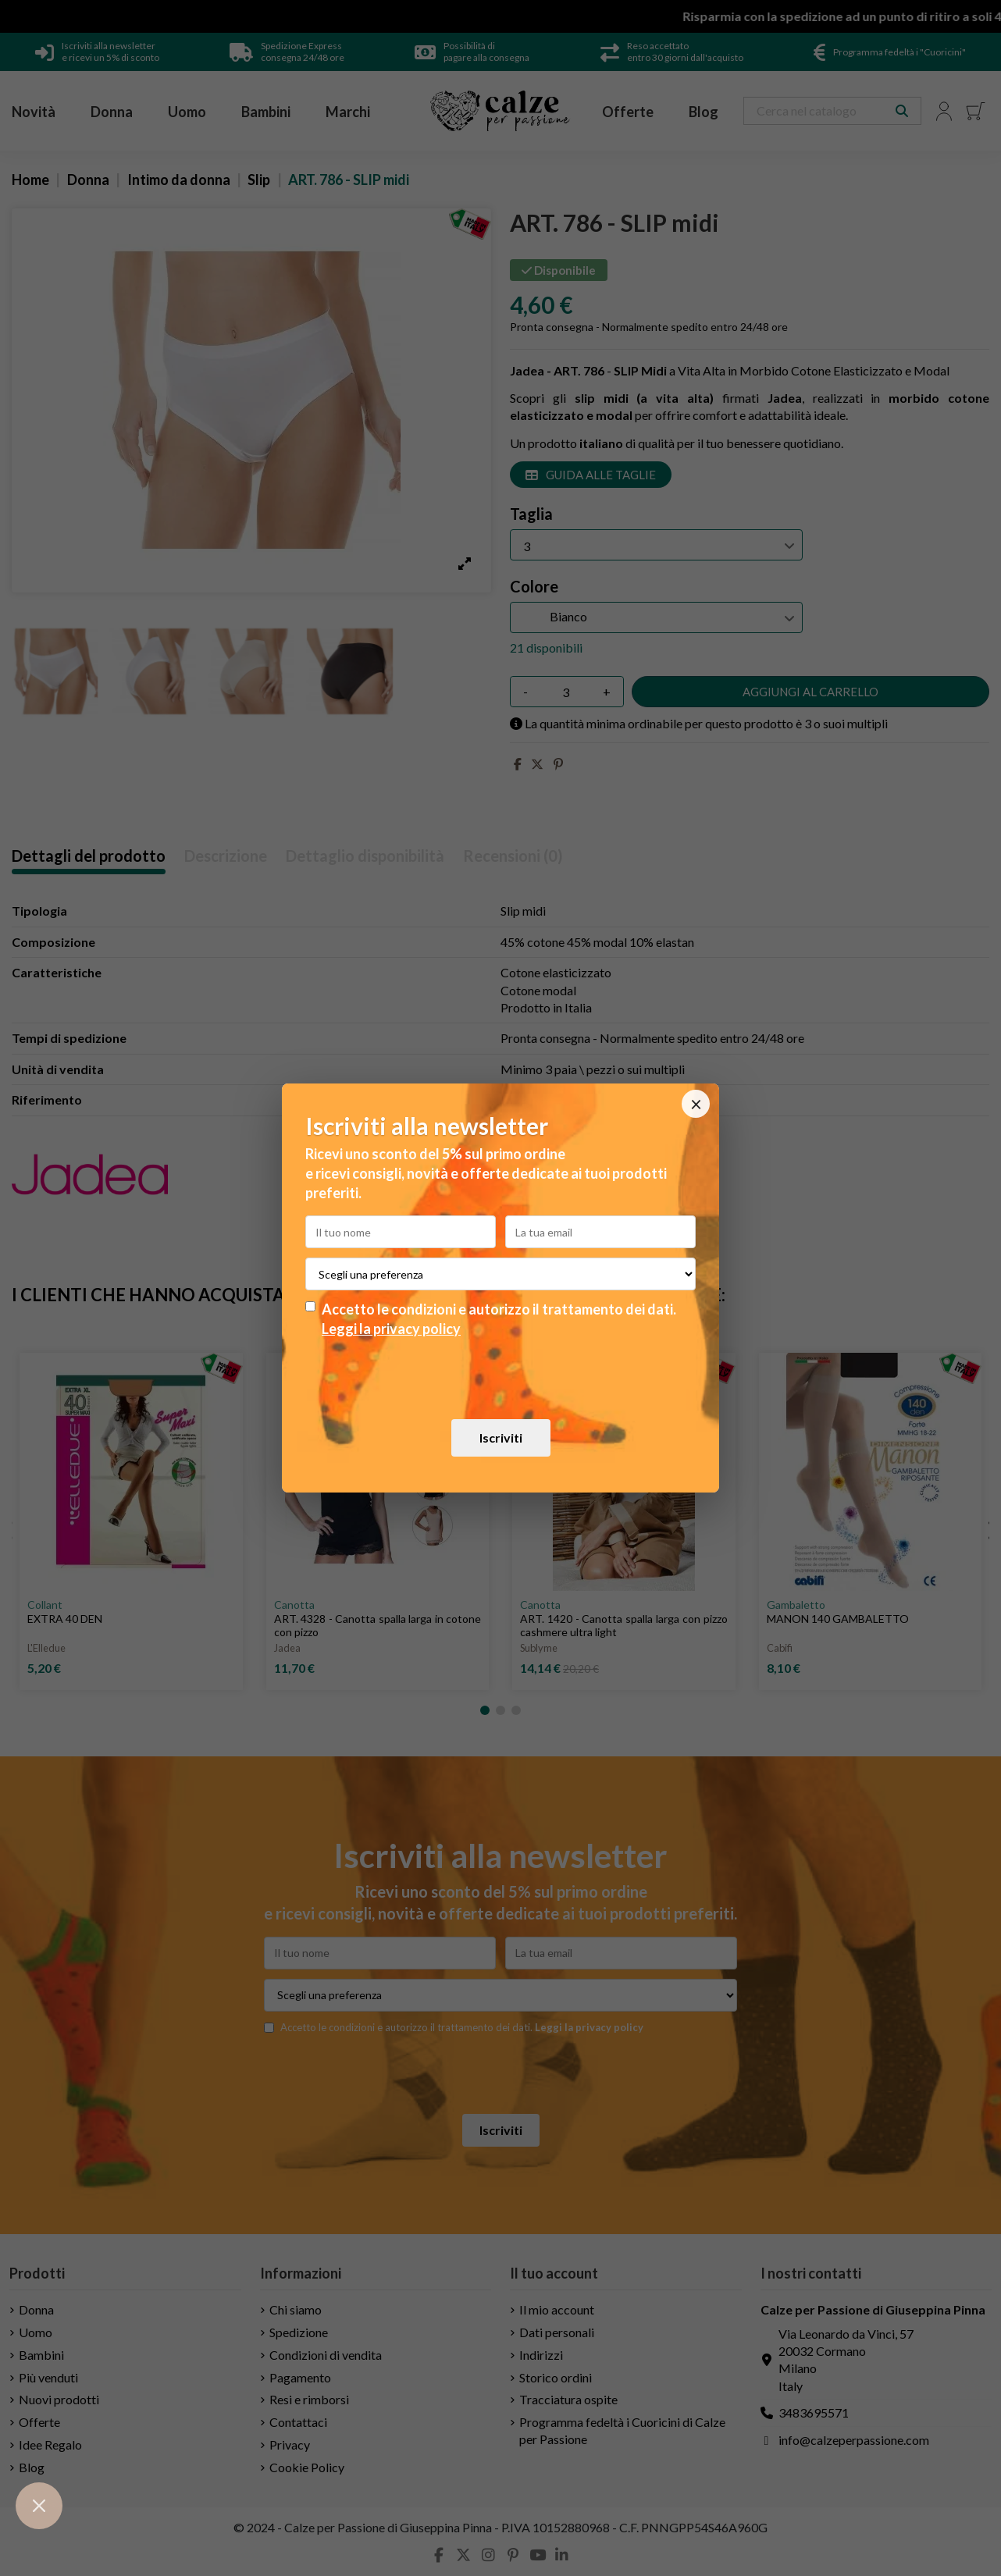  Describe the element at coordinates (391, 1328) in the screenshot. I see `Leggi la privacy policy` at that location.